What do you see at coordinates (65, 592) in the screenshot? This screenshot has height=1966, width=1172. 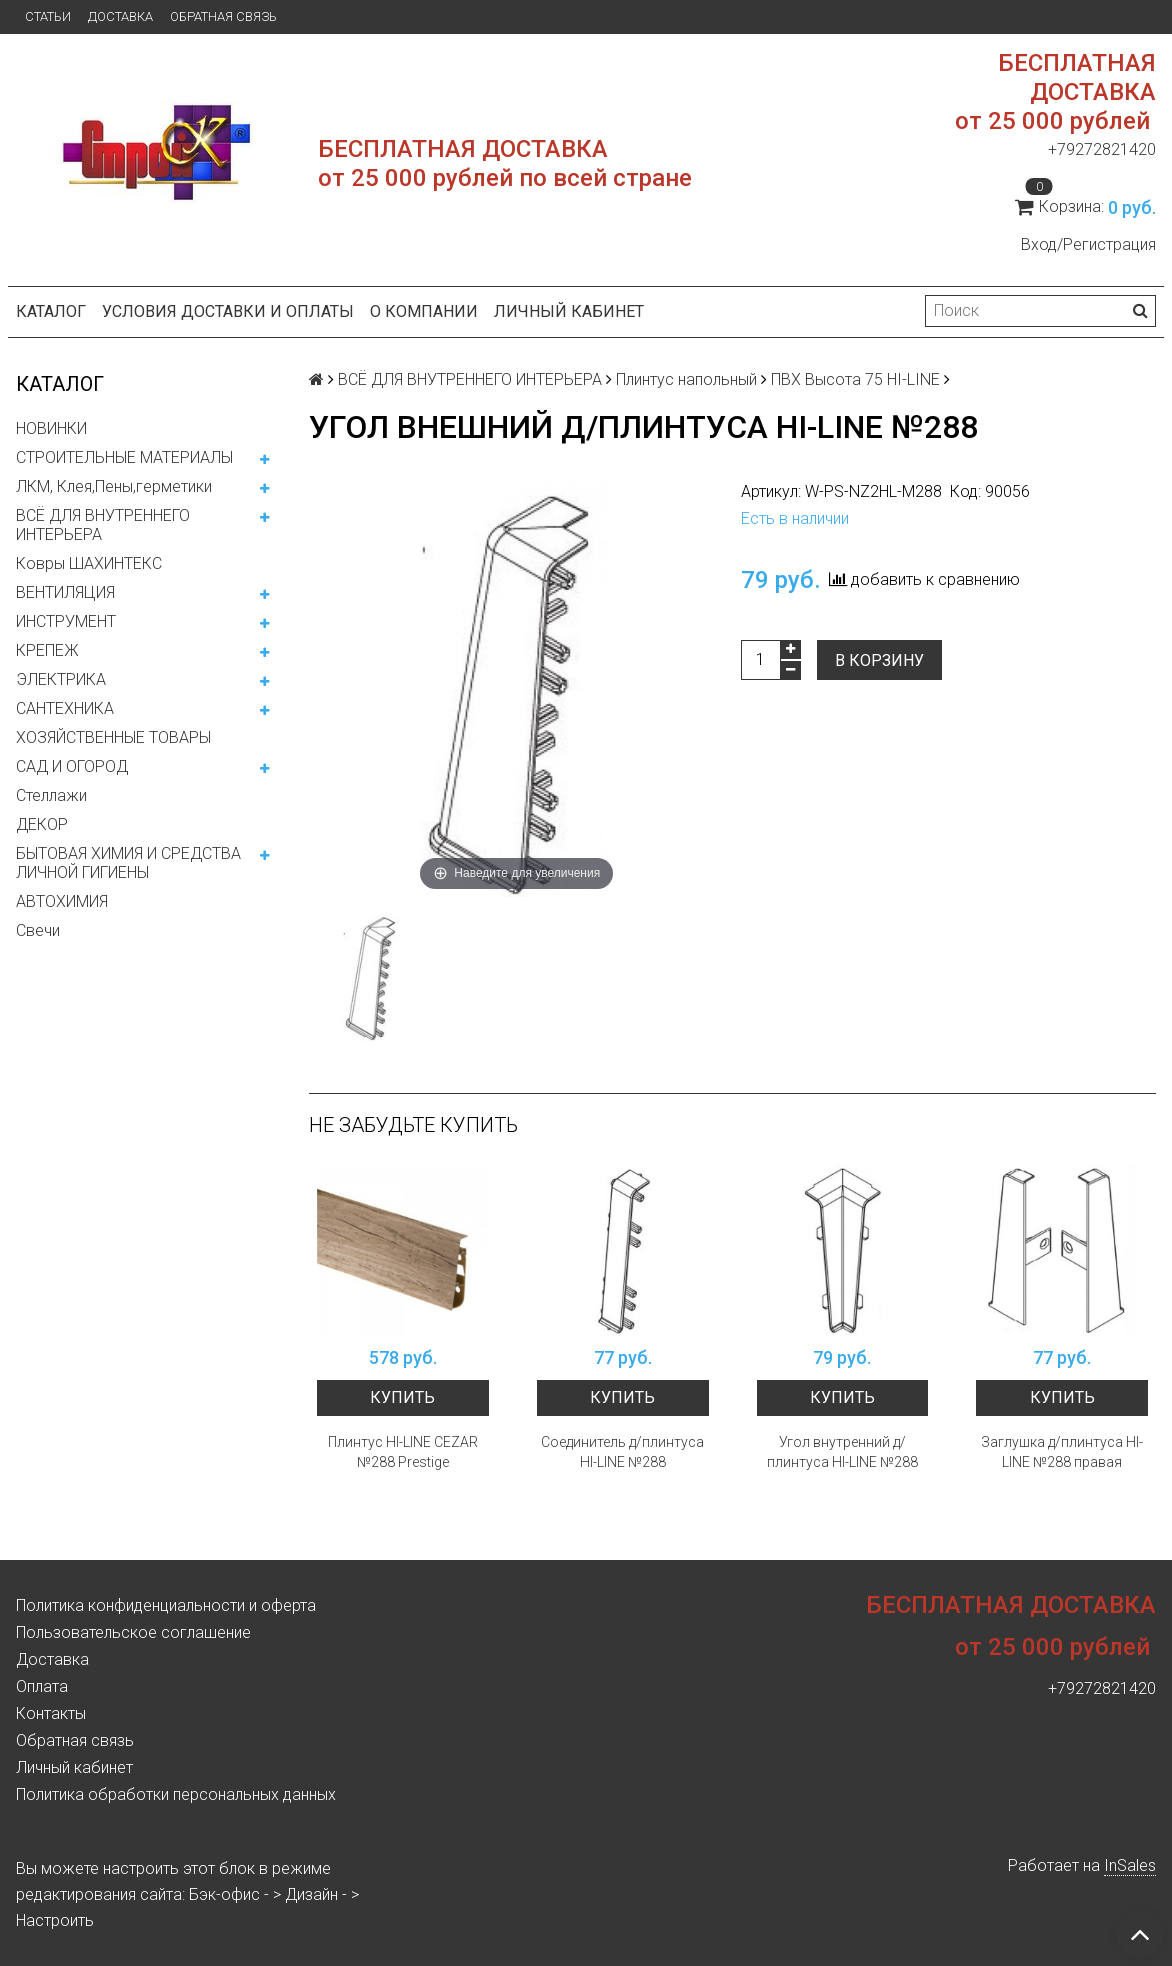 I see `ВЕНТИЛЯЦИЯ` at bounding box center [65, 592].